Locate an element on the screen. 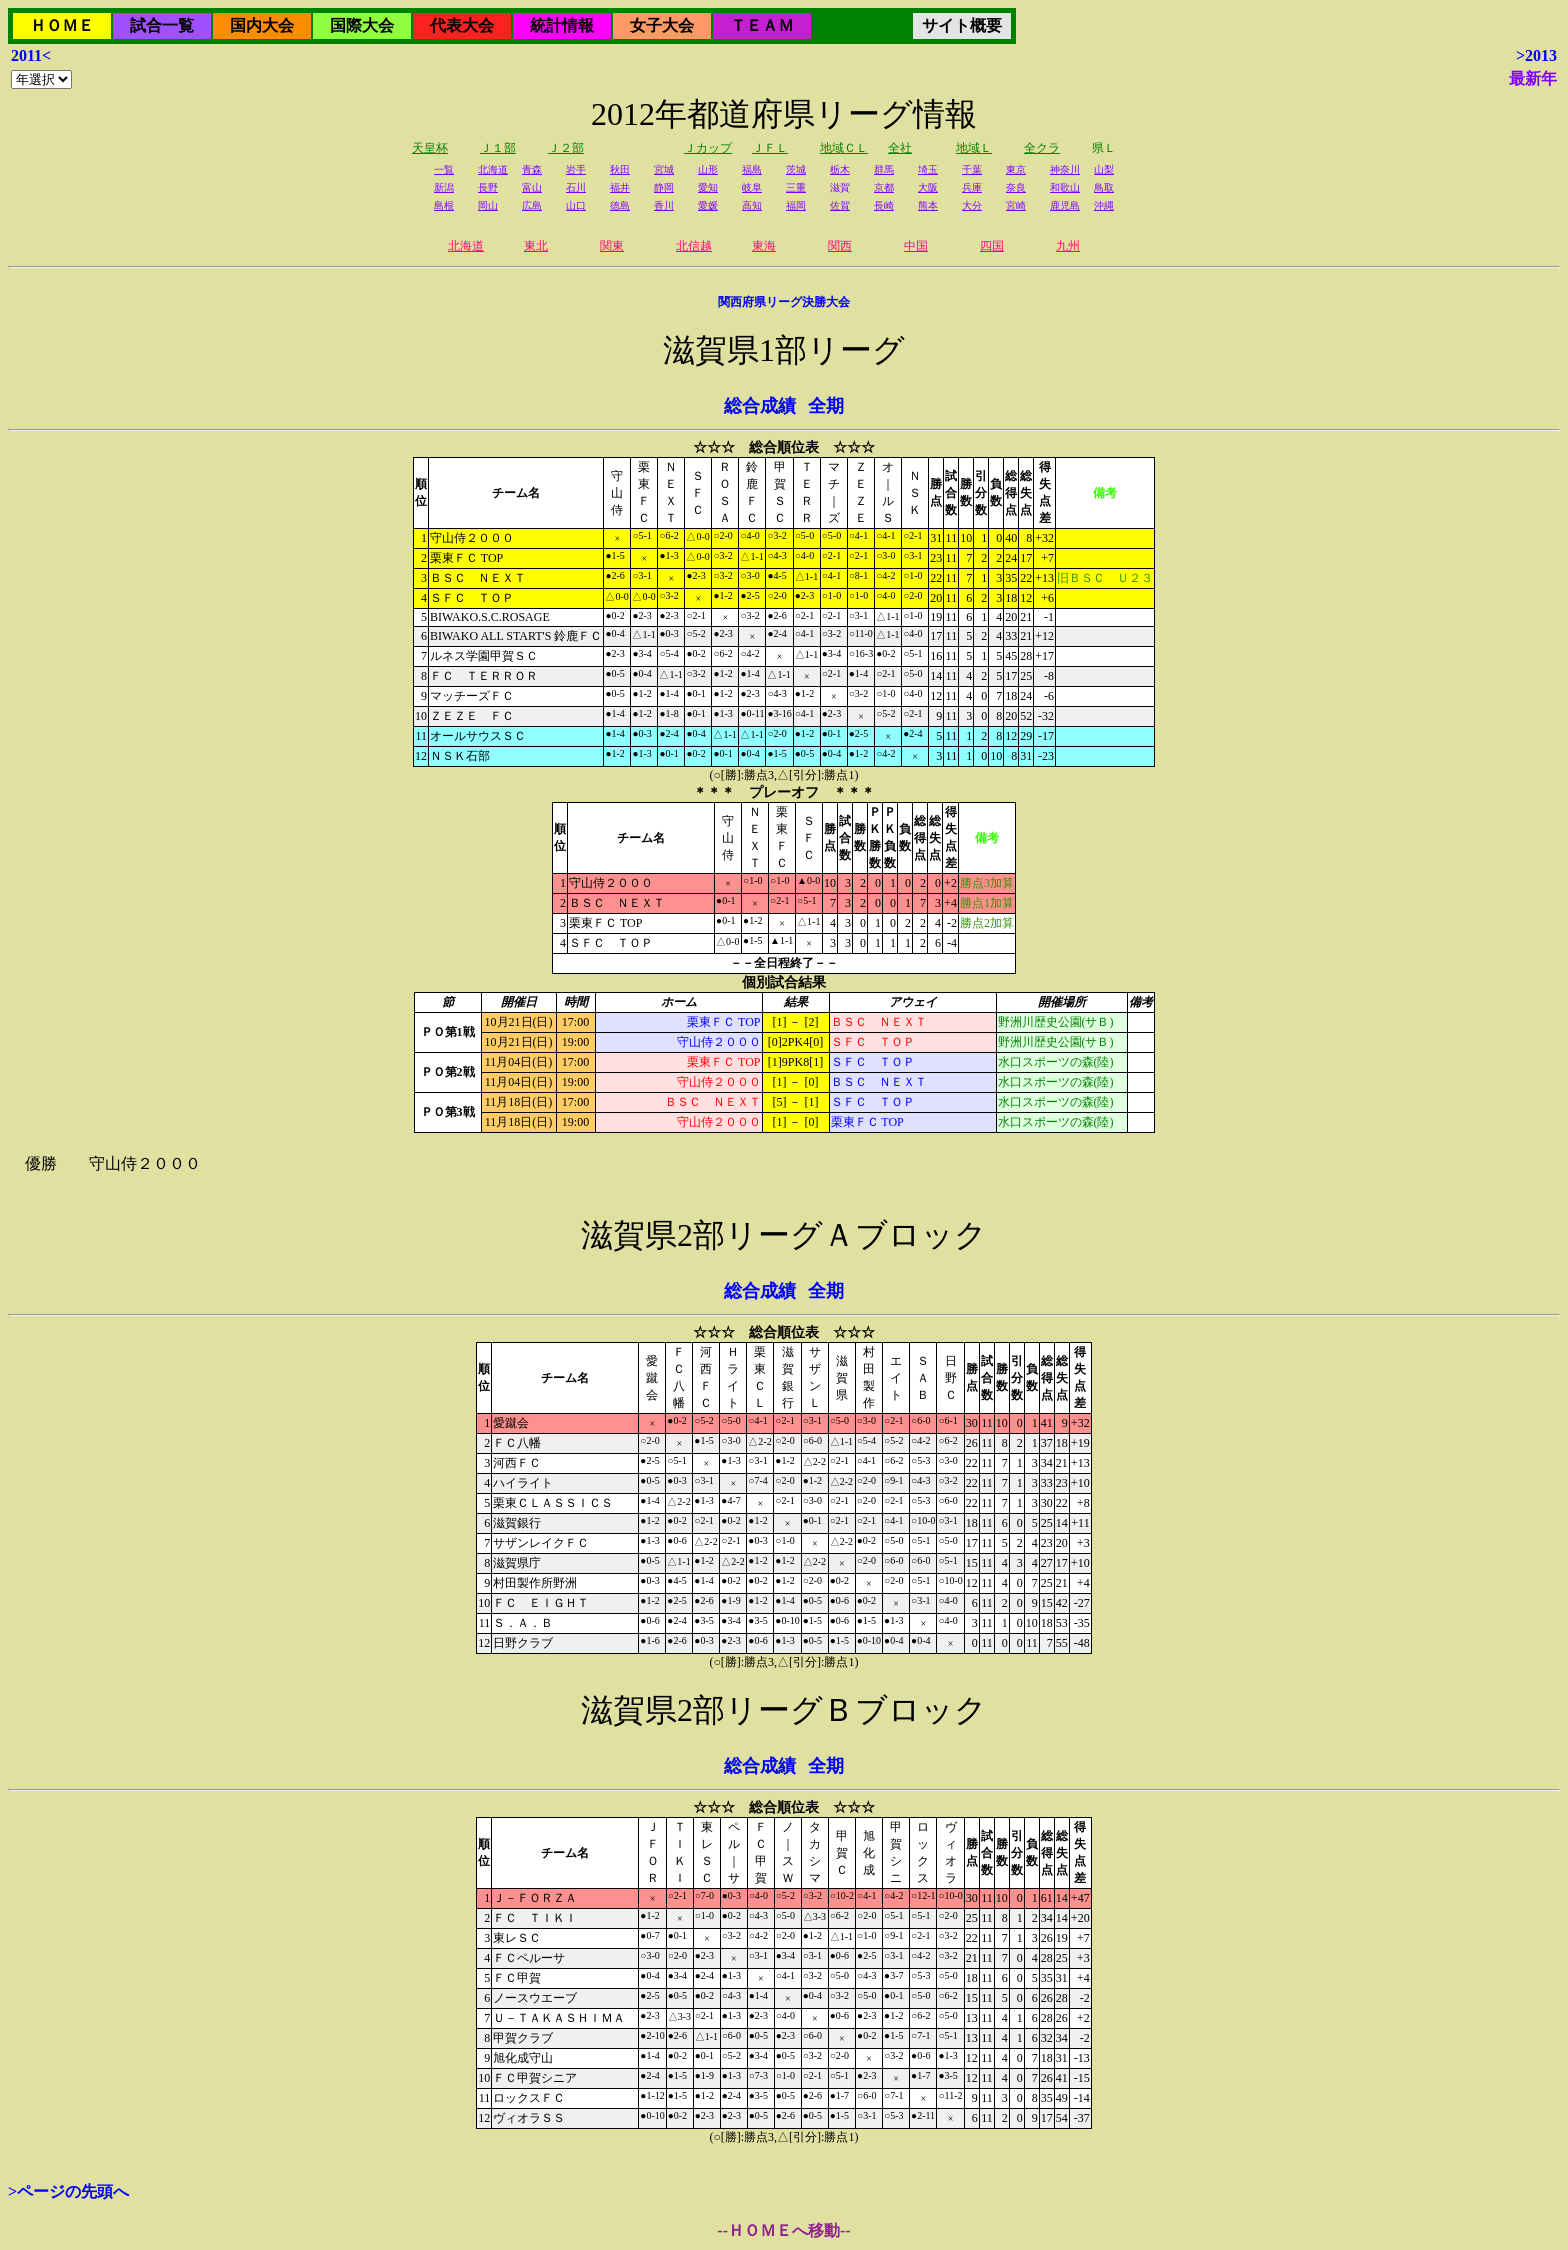  Ｊ１部 is located at coordinates (498, 148).